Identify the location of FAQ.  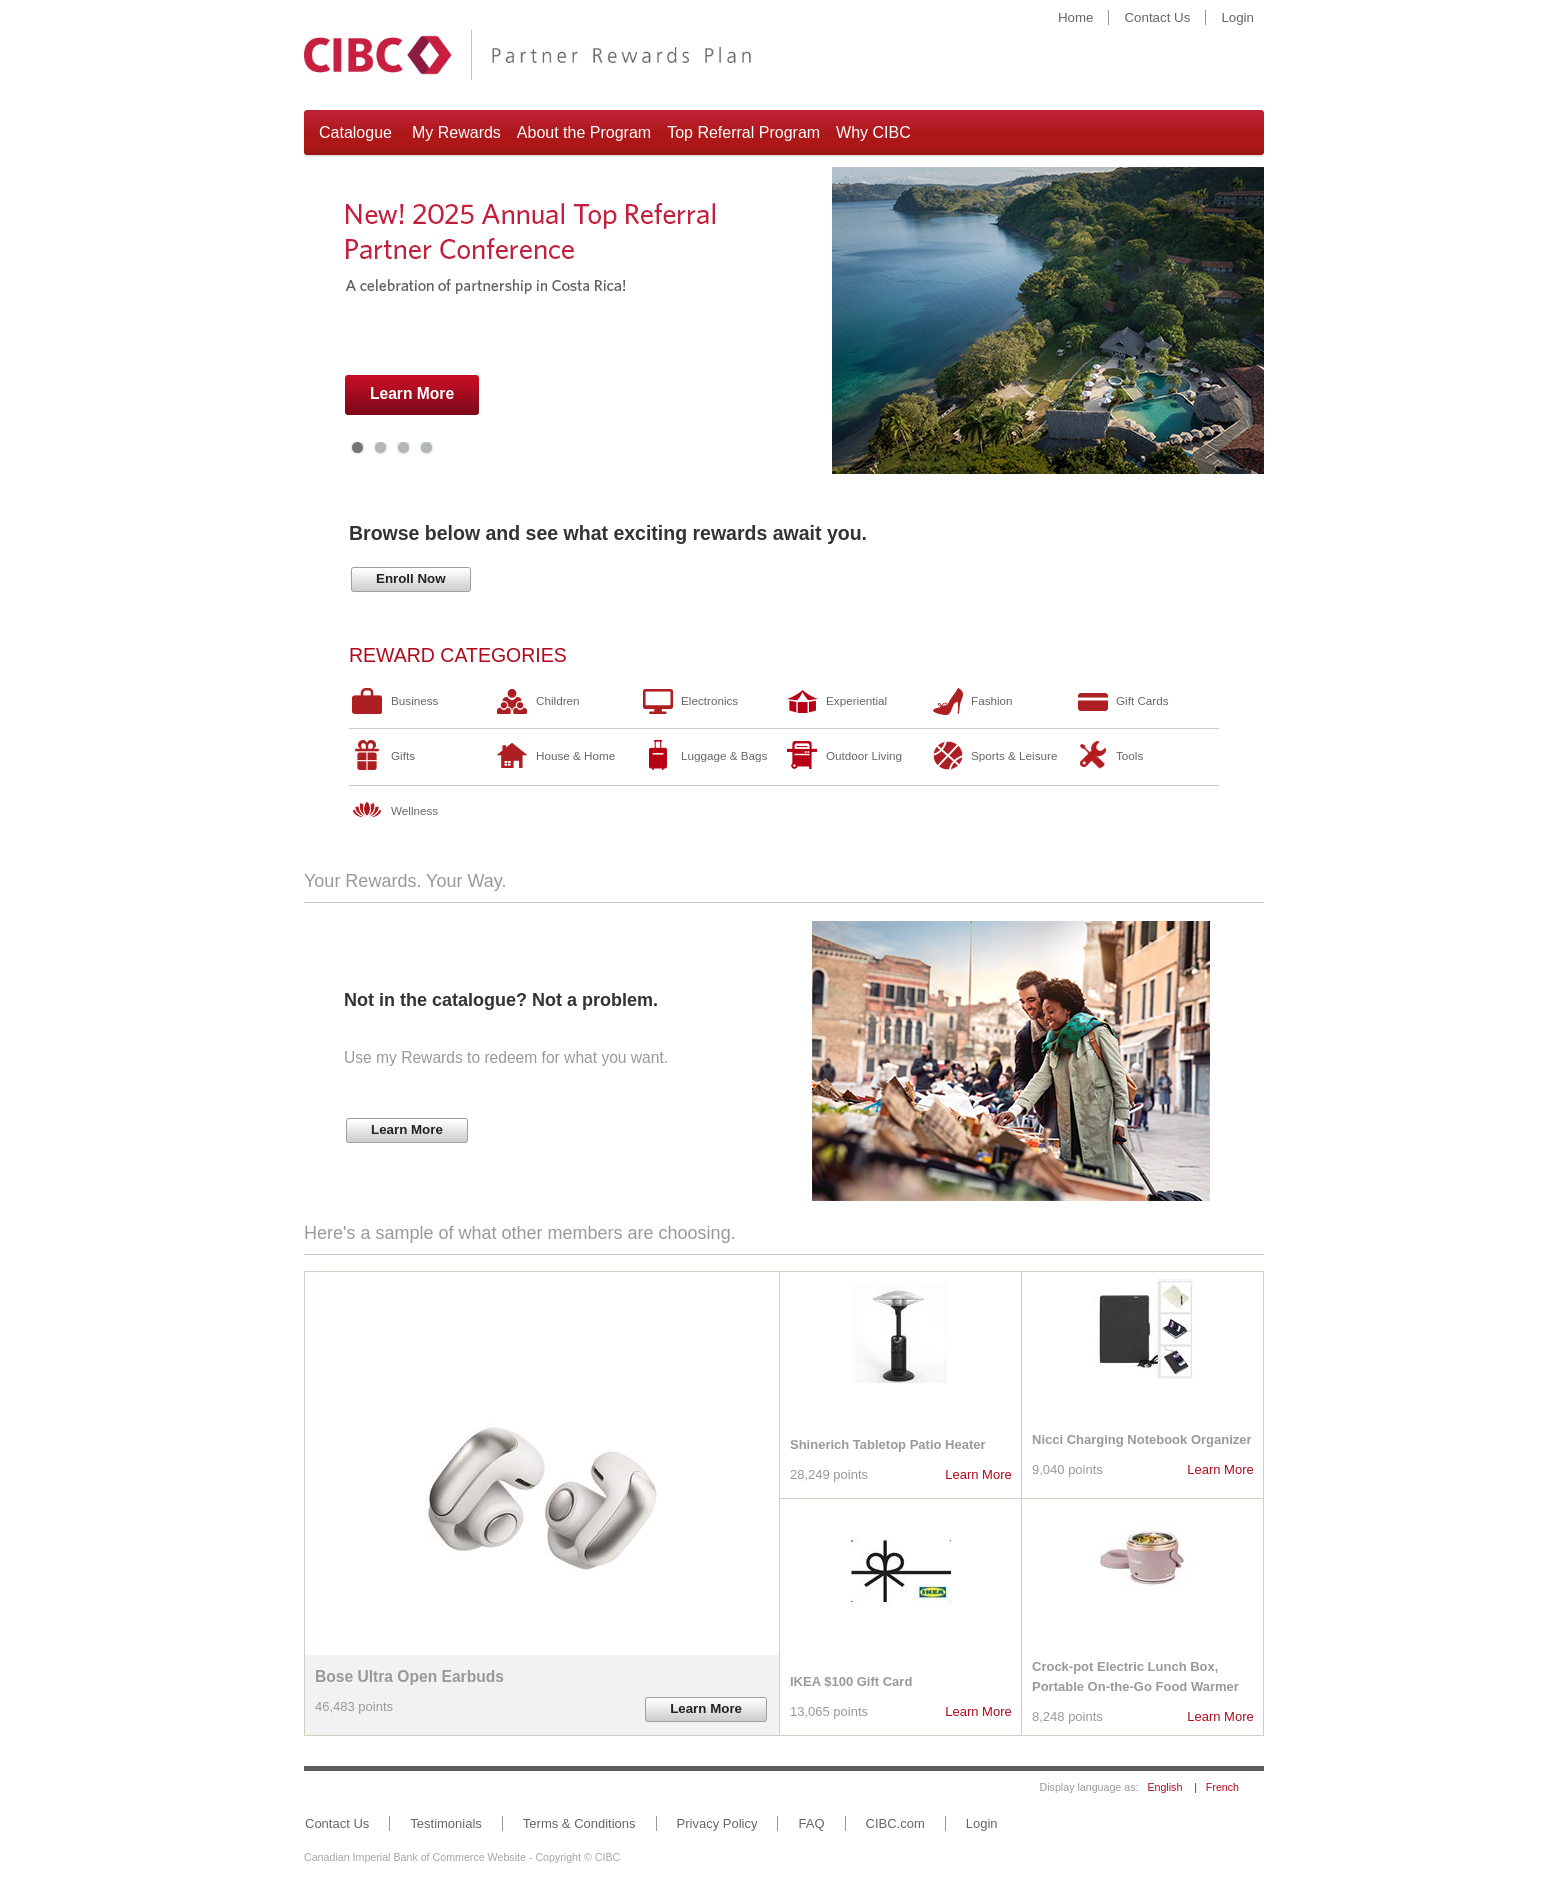
(811, 1823).